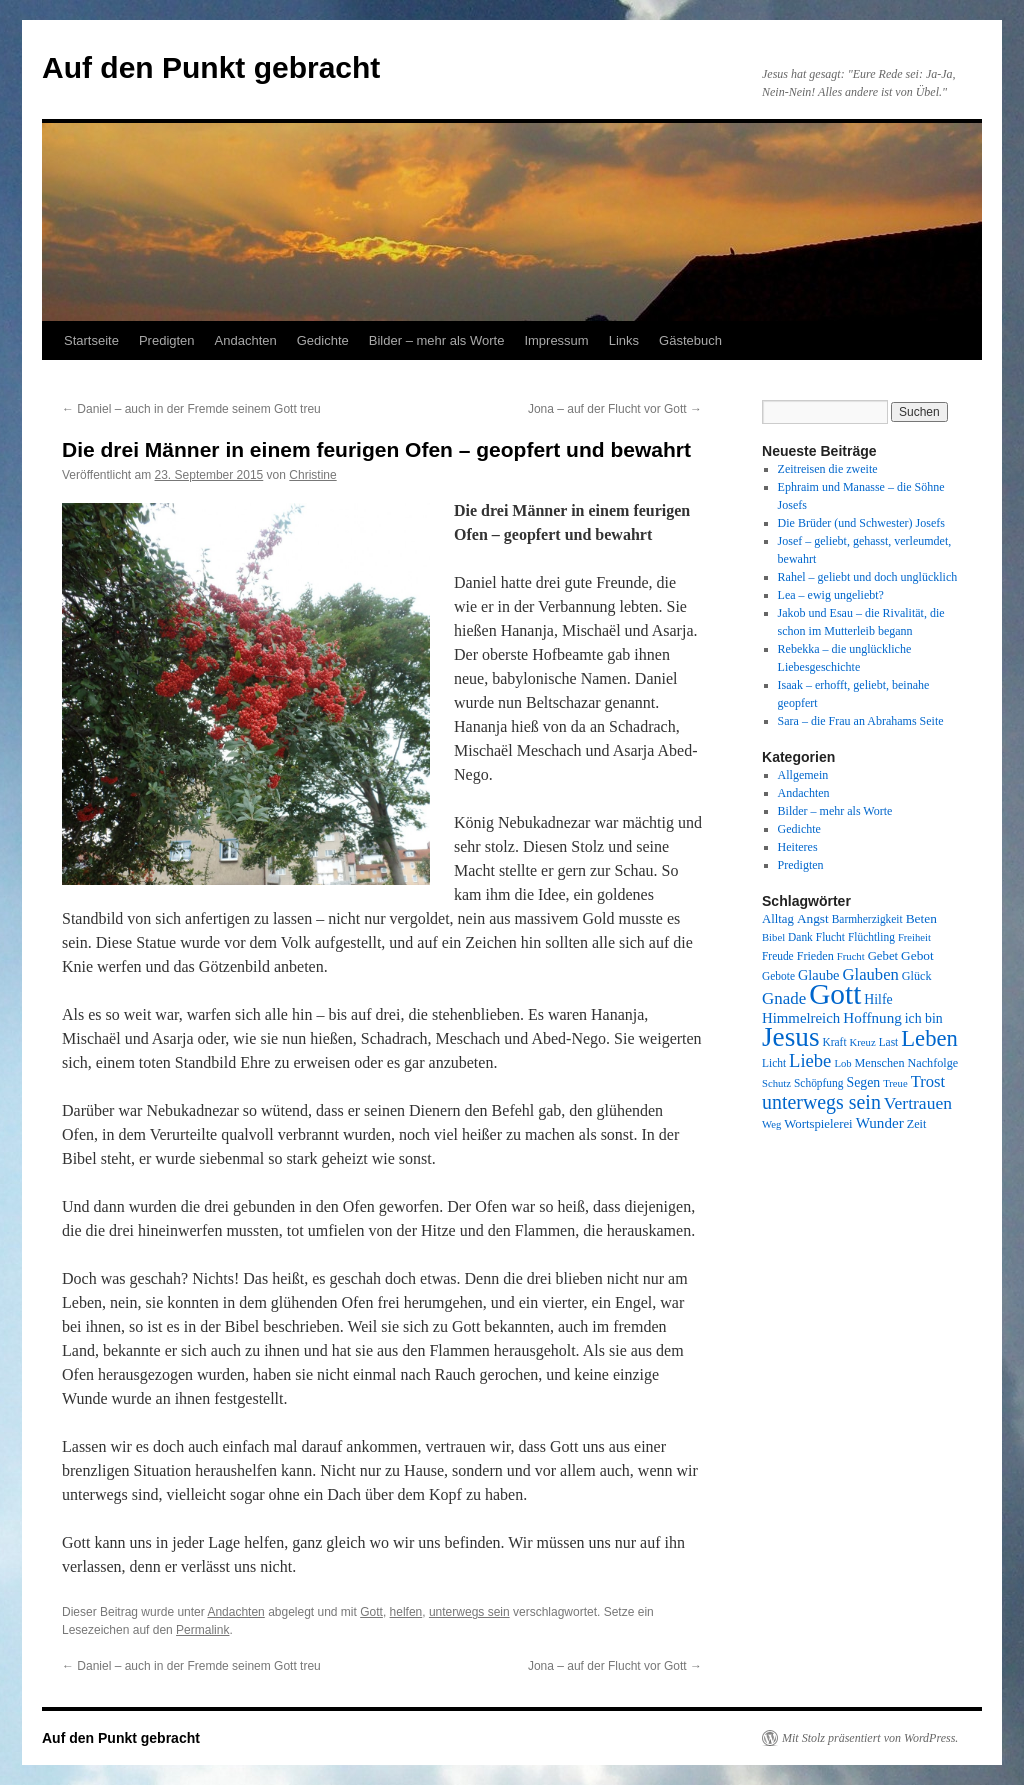 The height and width of the screenshot is (1785, 1024). What do you see at coordinates (871, 974) in the screenshot?
I see `Glauben [Glauben (19 Einträge)]` at bounding box center [871, 974].